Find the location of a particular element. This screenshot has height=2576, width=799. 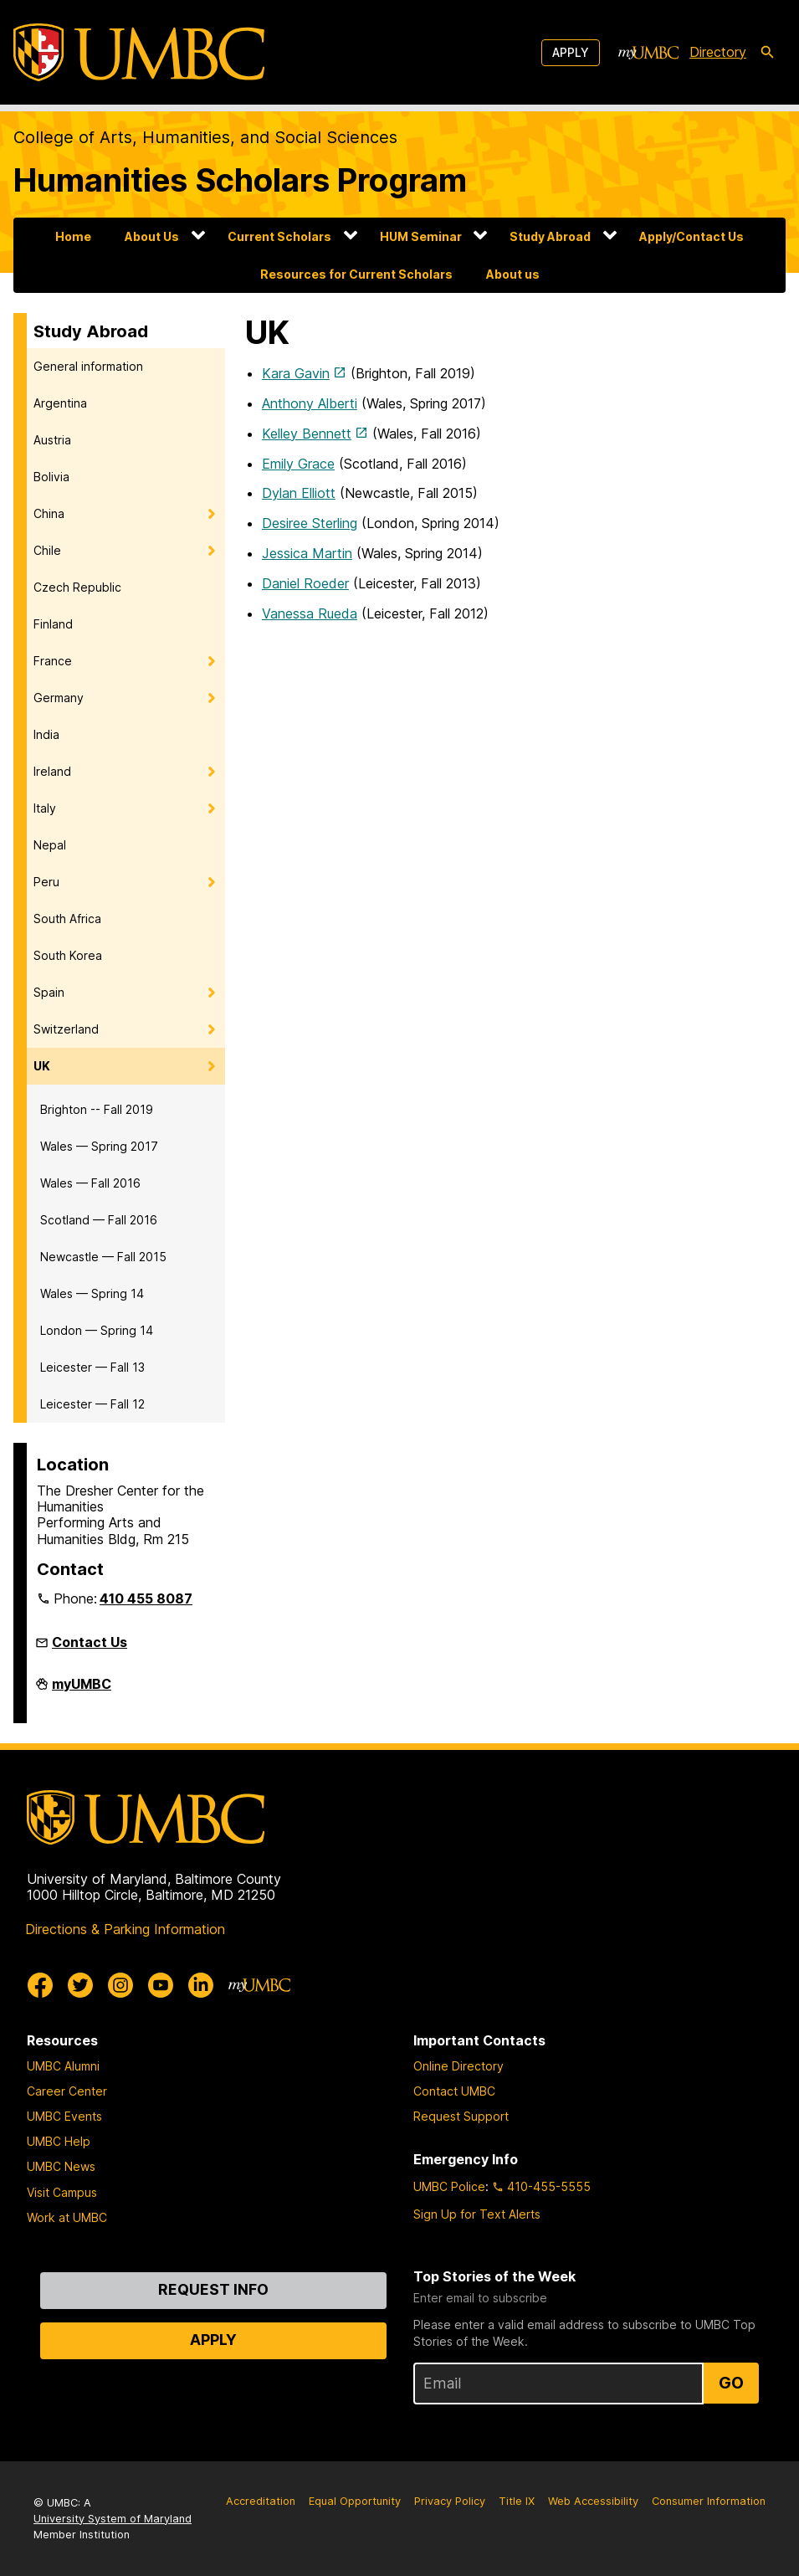

UMBC Help is located at coordinates (58, 2141).